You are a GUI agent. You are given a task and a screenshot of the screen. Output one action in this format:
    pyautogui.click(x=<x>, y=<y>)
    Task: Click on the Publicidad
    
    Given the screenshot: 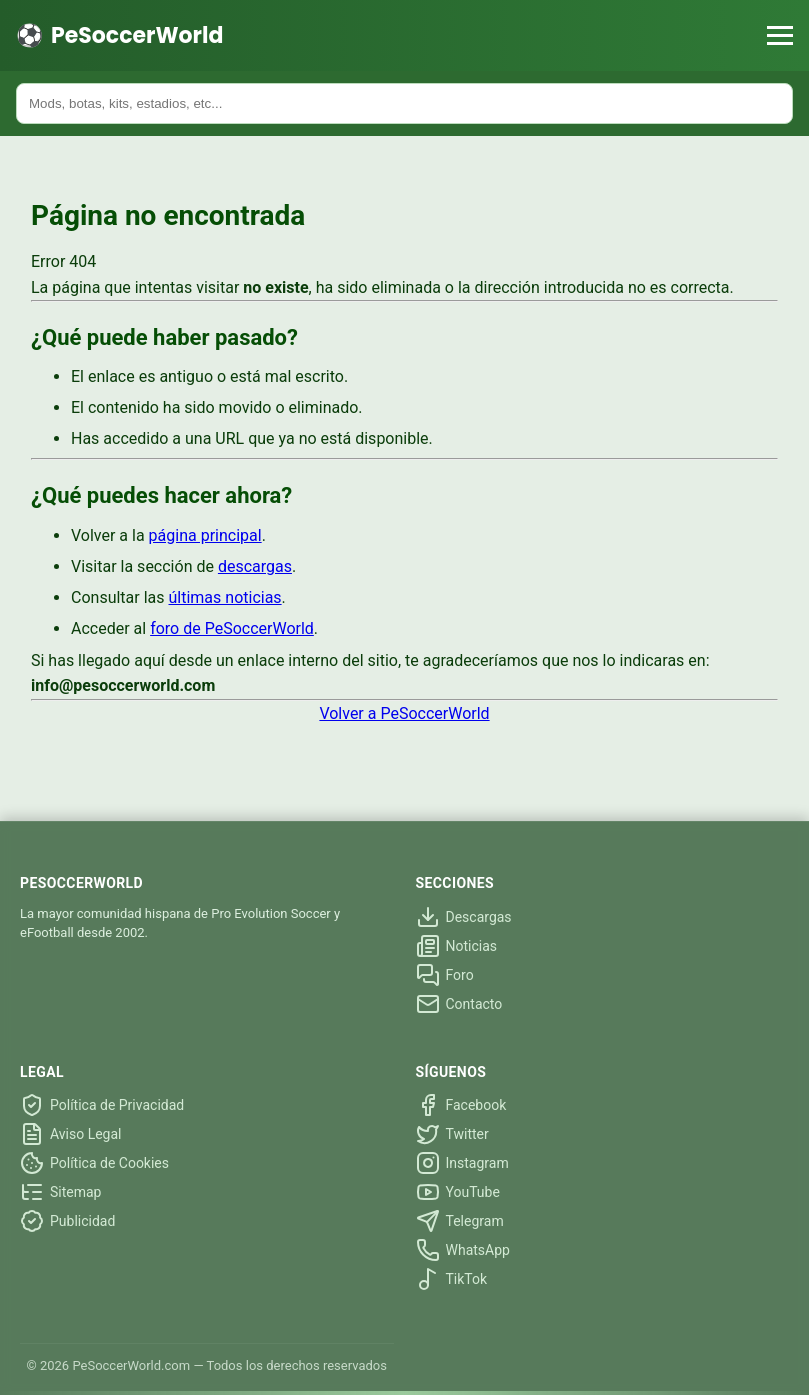 What is the action you would take?
    pyautogui.click(x=67, y=1221)
    